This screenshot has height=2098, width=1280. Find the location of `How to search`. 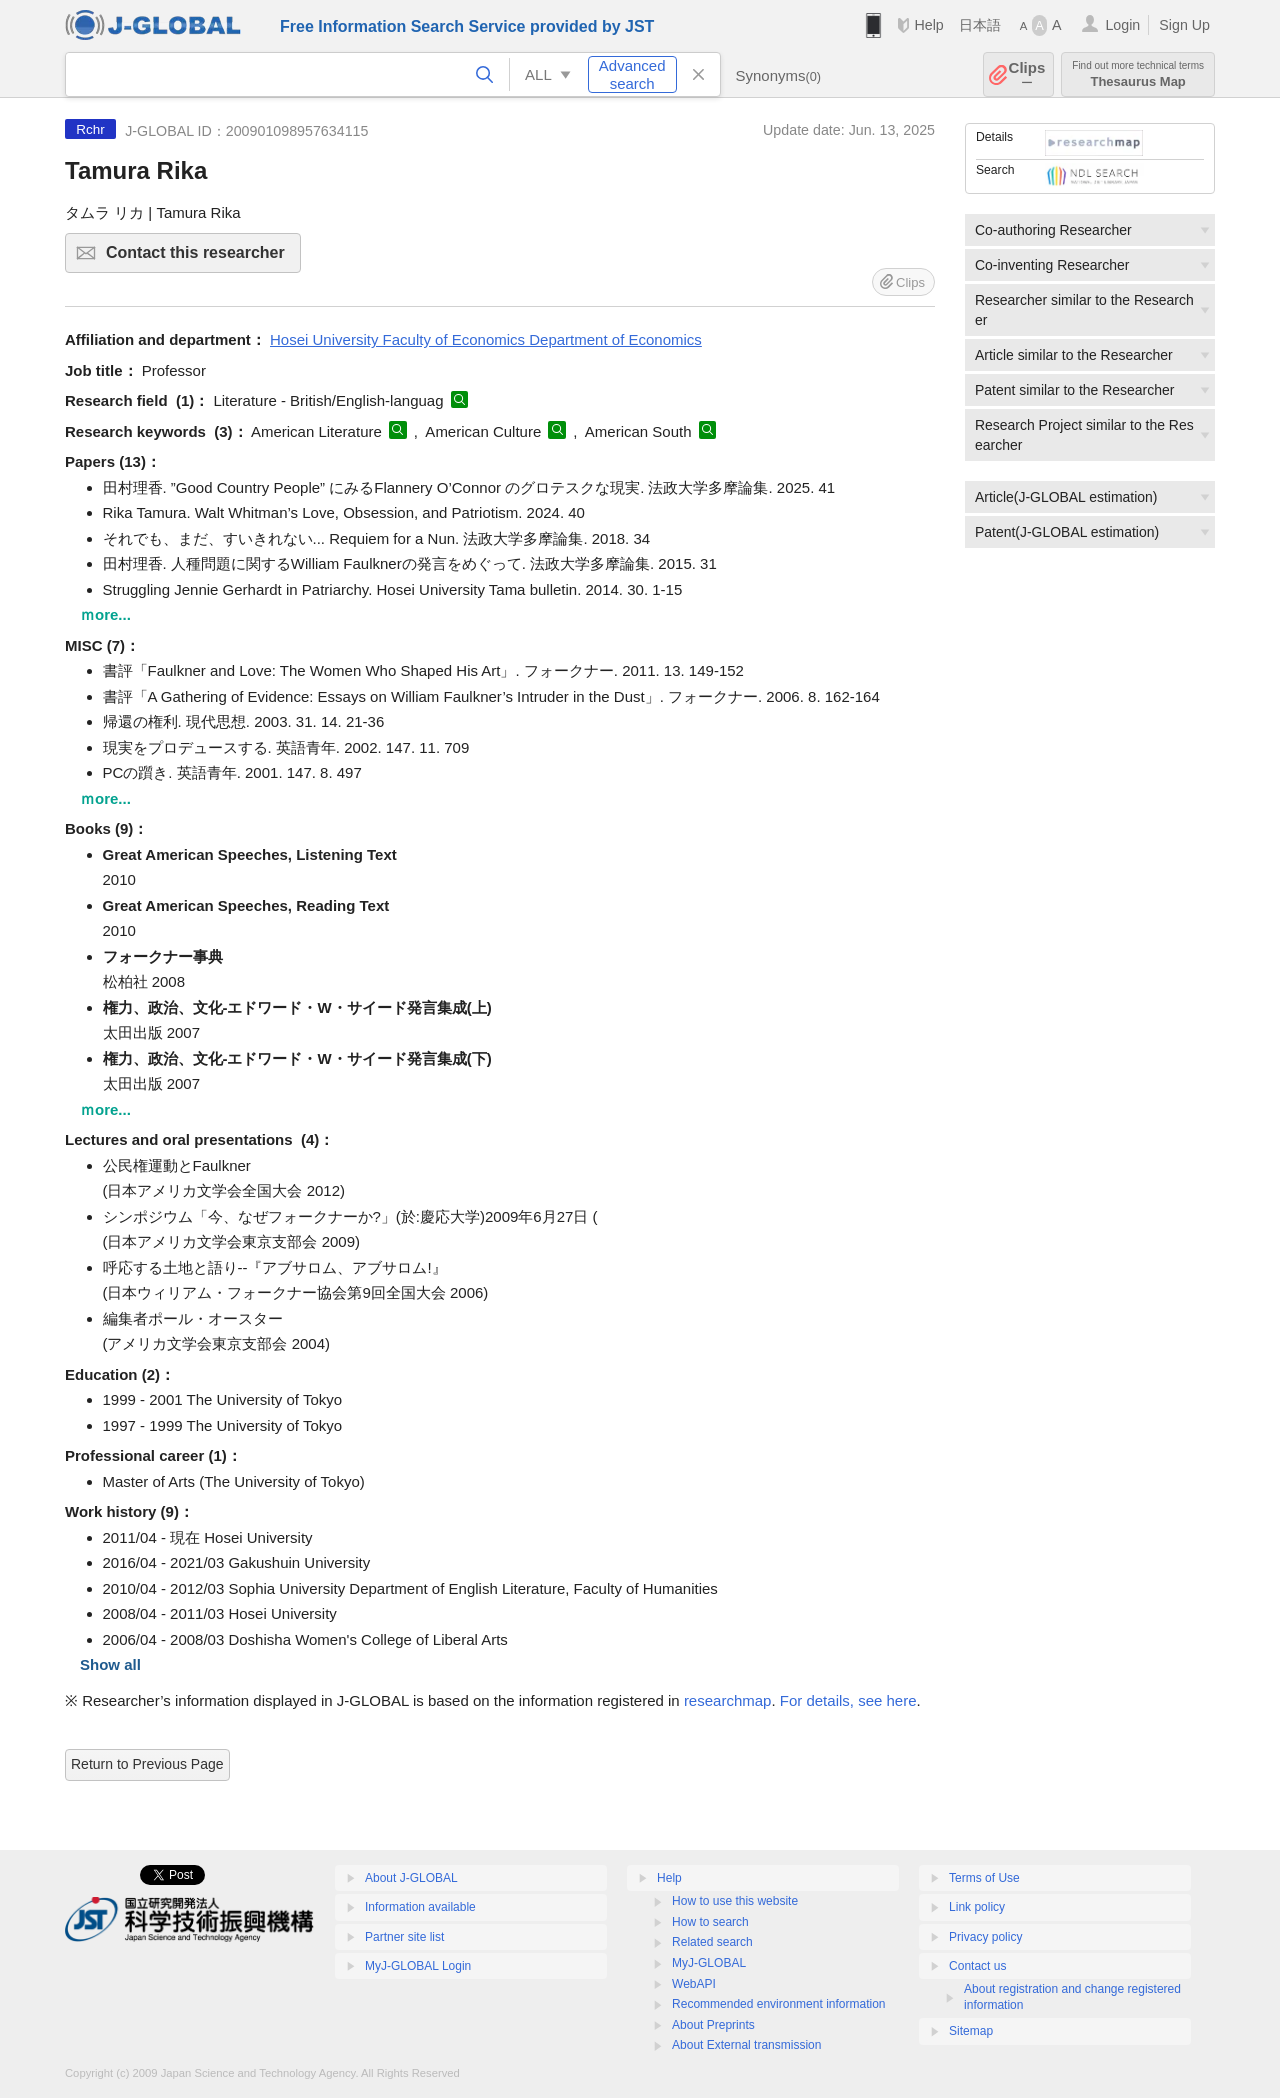

How to search is located at coordinates (710, 1922).